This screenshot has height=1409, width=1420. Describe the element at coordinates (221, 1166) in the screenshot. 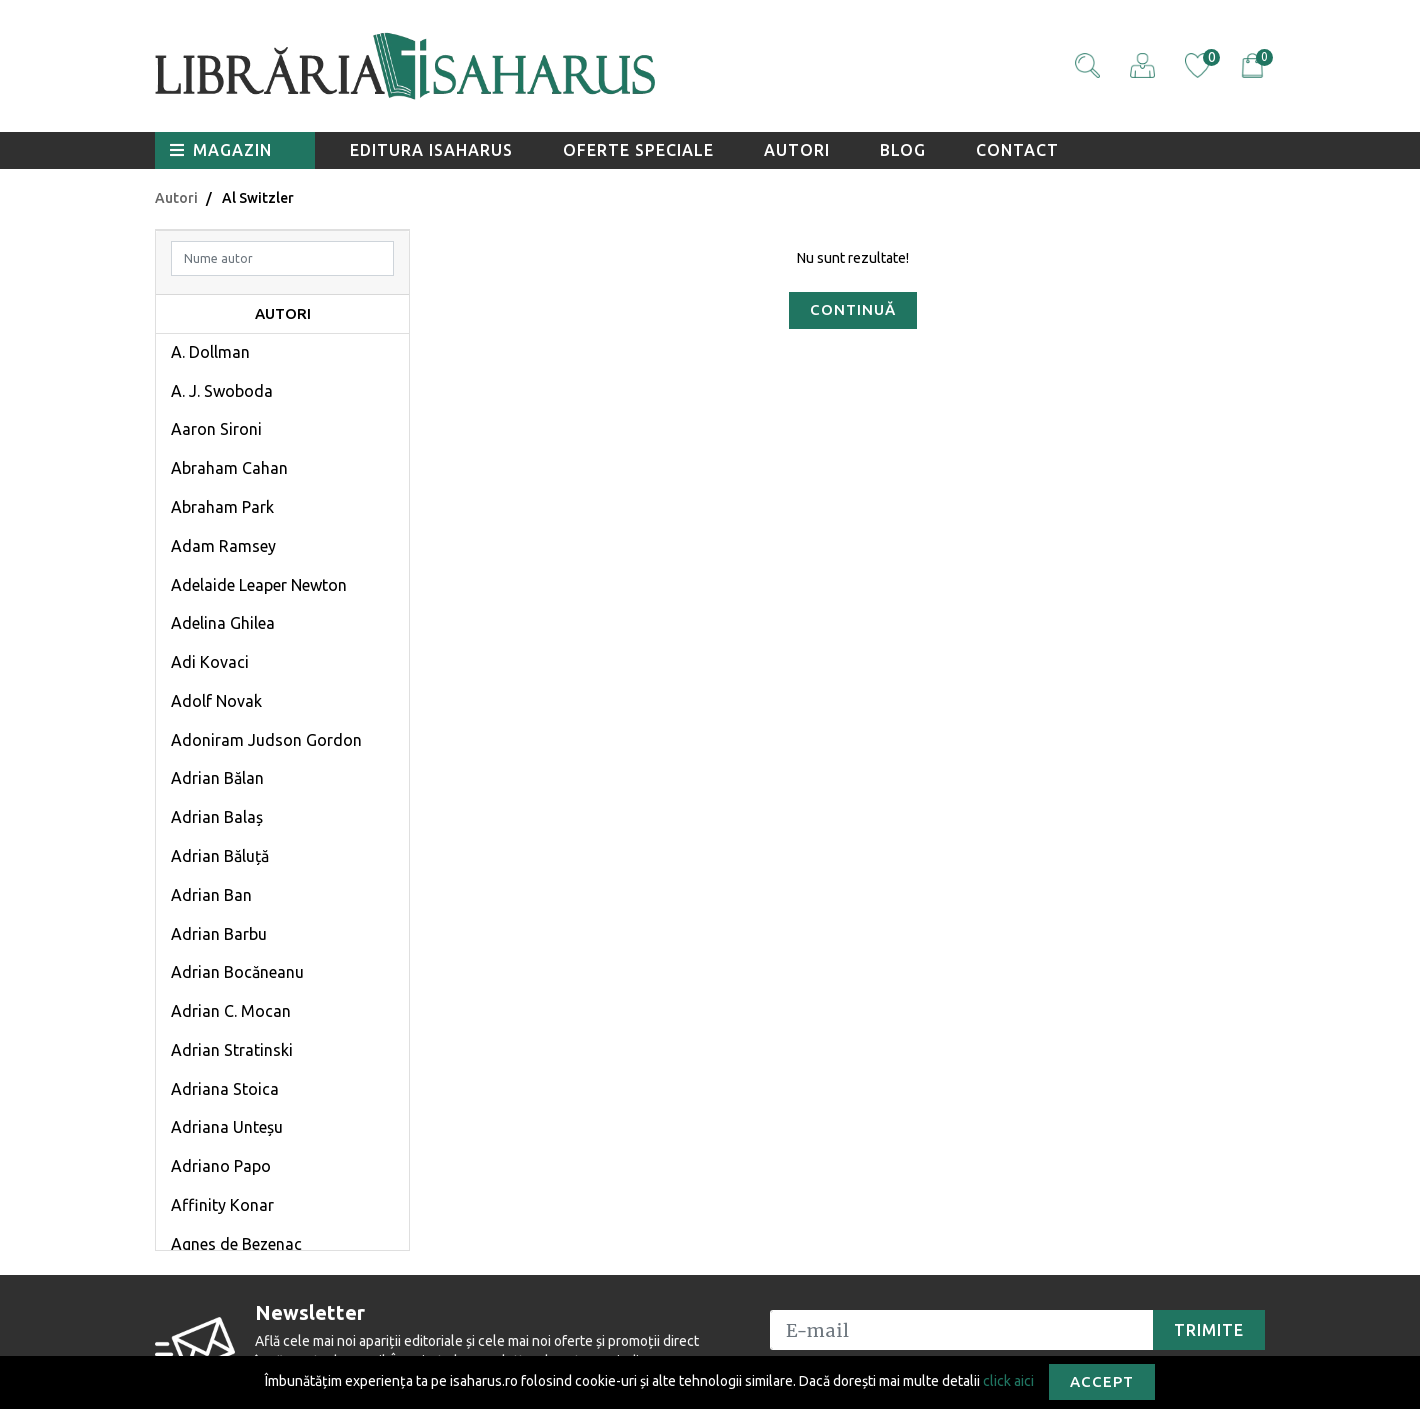

I see `Adriano Papo` at that location.